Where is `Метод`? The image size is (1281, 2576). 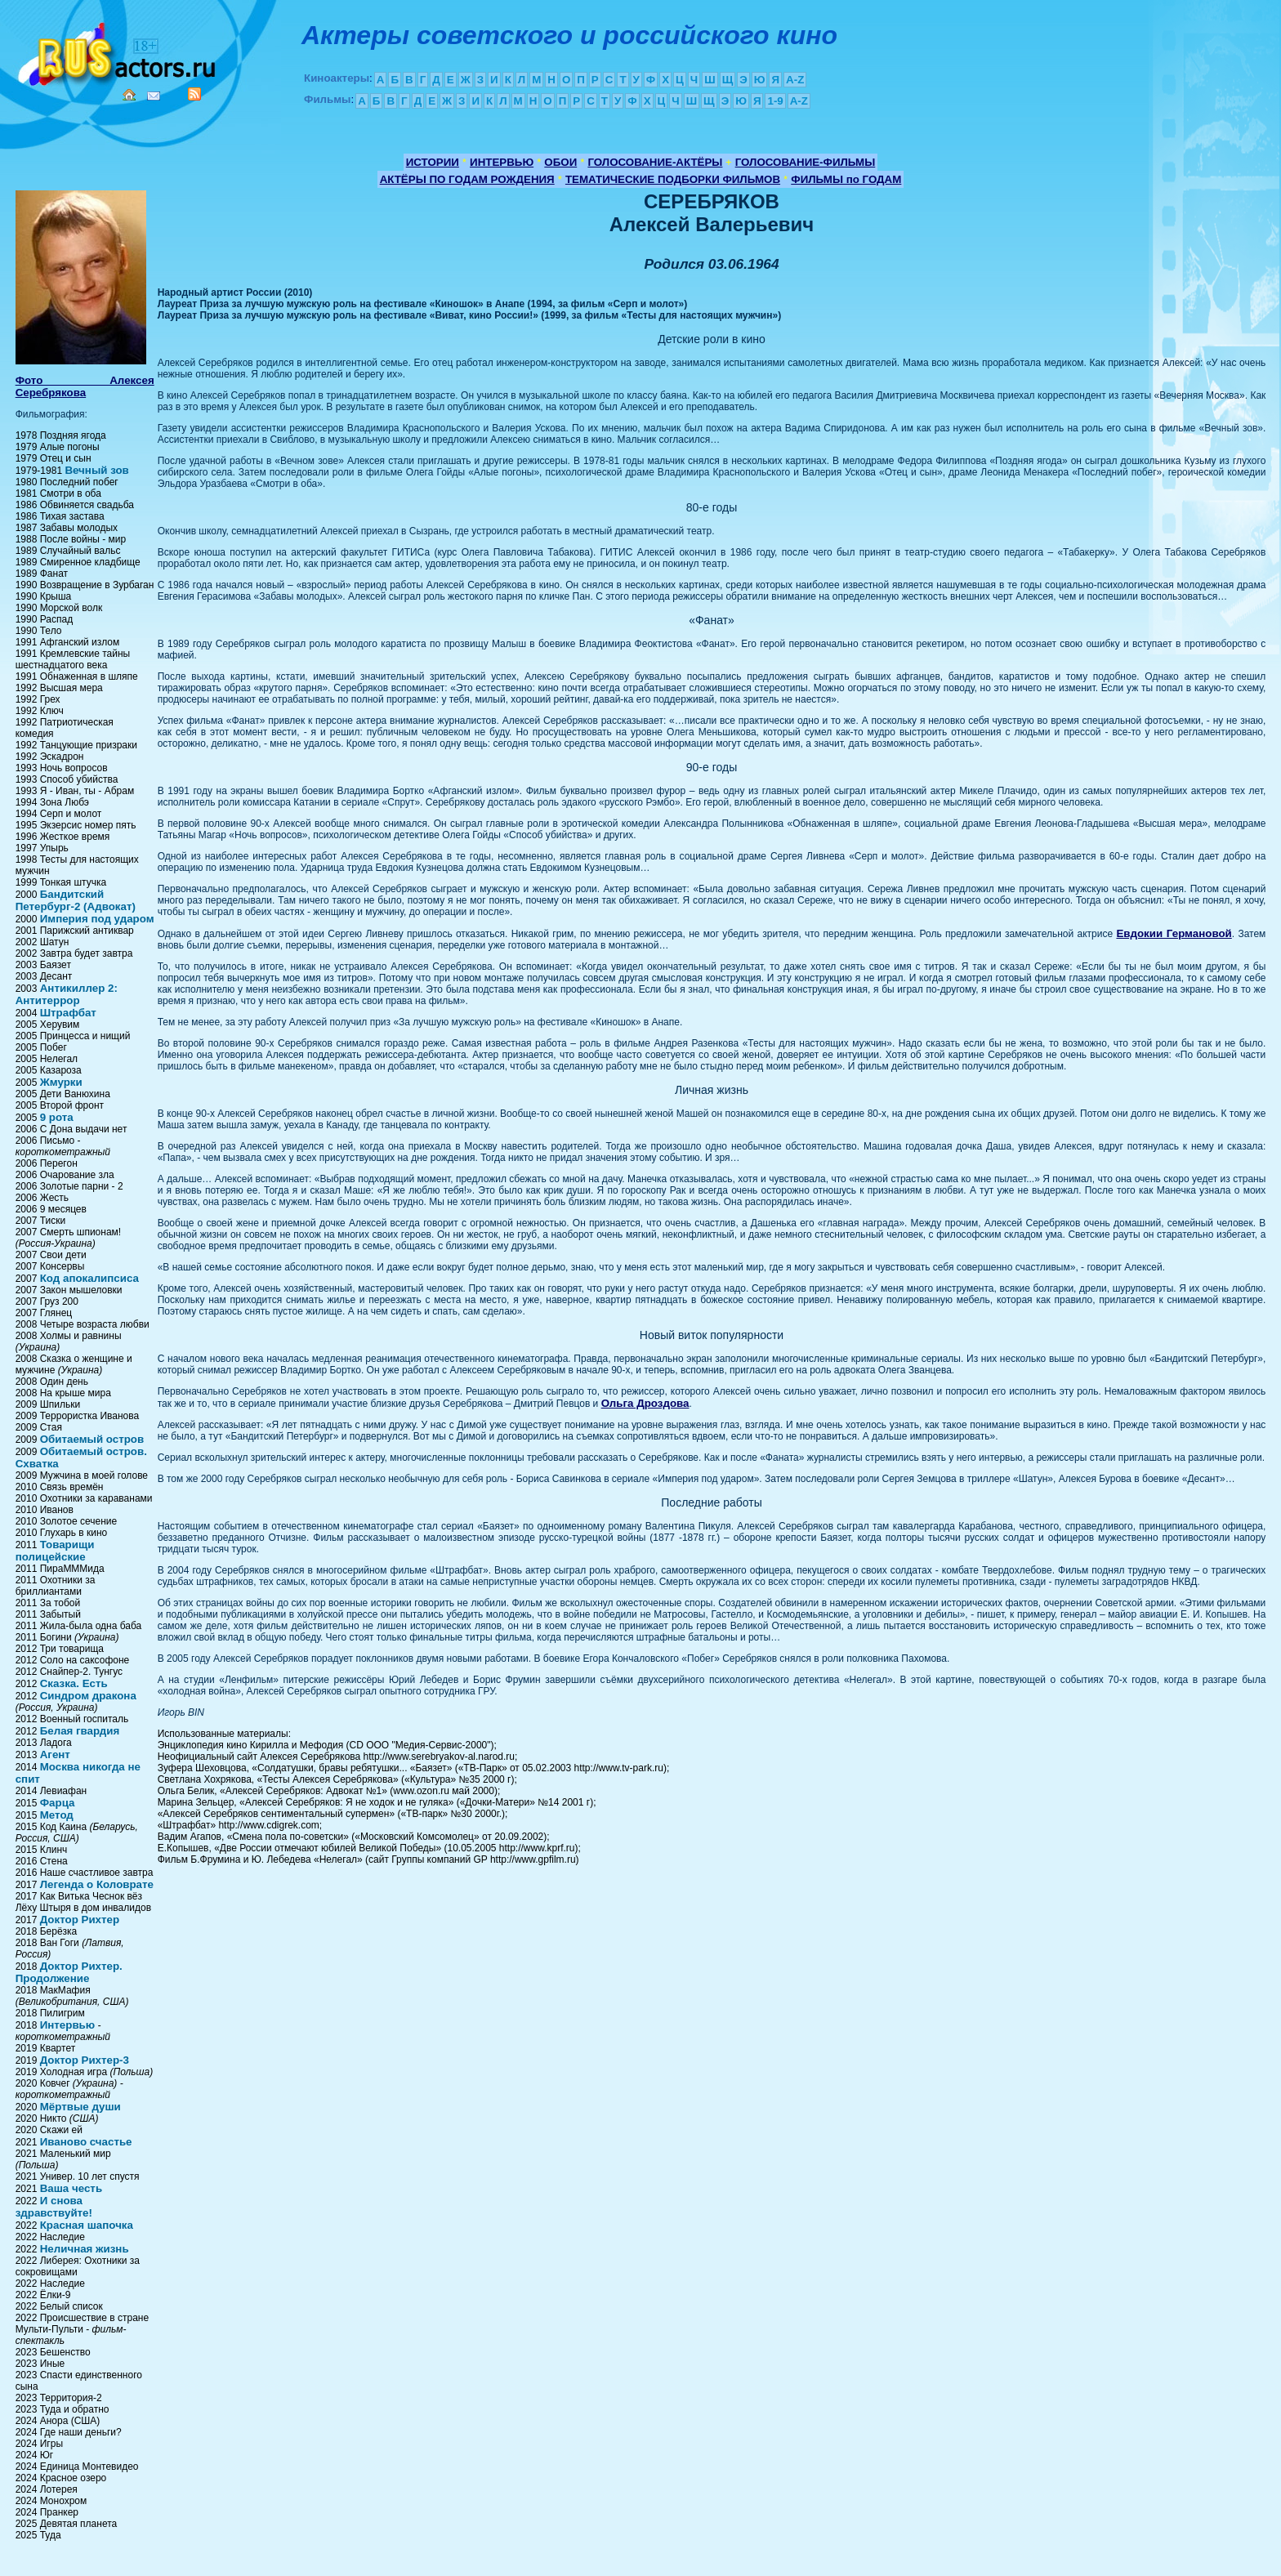 Метод is located at coordinates (57, 1815).